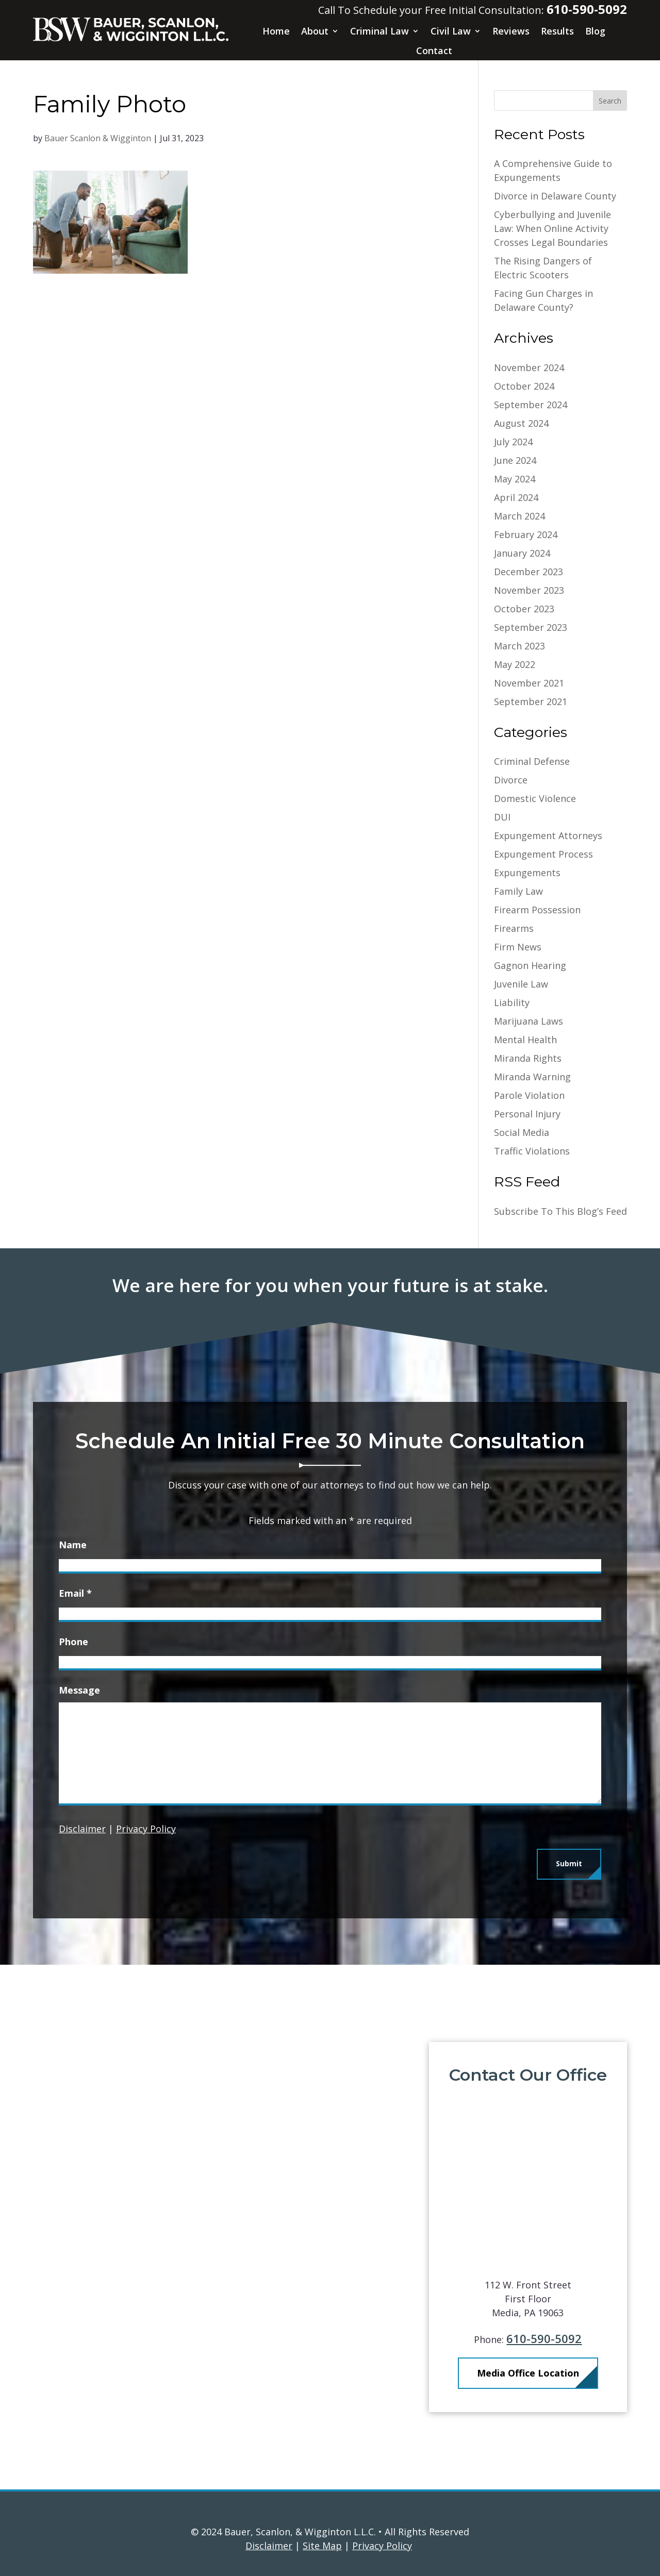 Image resolution: width=660 pixels, height=2576 pixels. Describe the element at coordinates (512, 1002) in the screenshot. I see `Liability` at that location.